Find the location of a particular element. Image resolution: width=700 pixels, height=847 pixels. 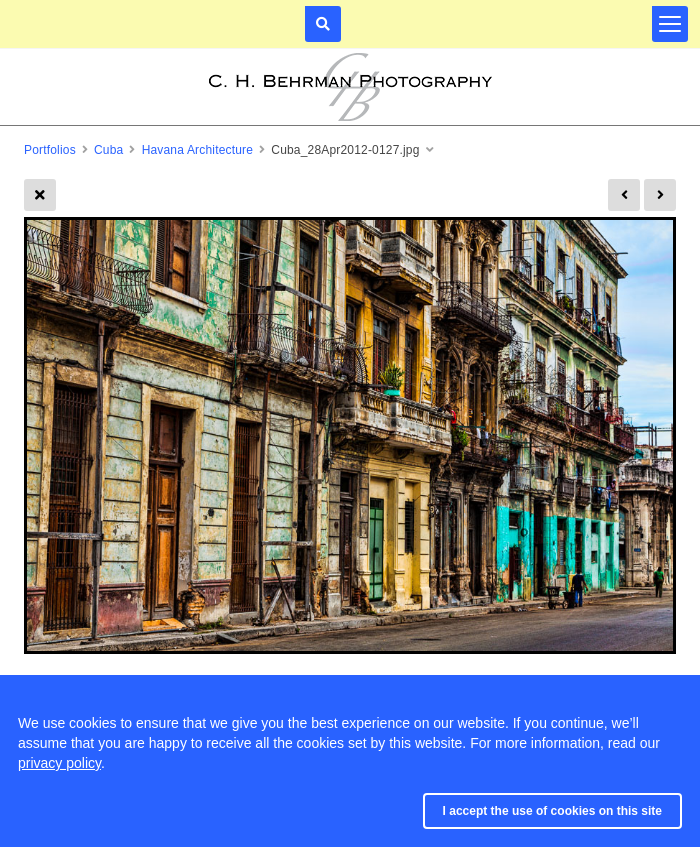

privacy policy is located at coordinates (59, 763).